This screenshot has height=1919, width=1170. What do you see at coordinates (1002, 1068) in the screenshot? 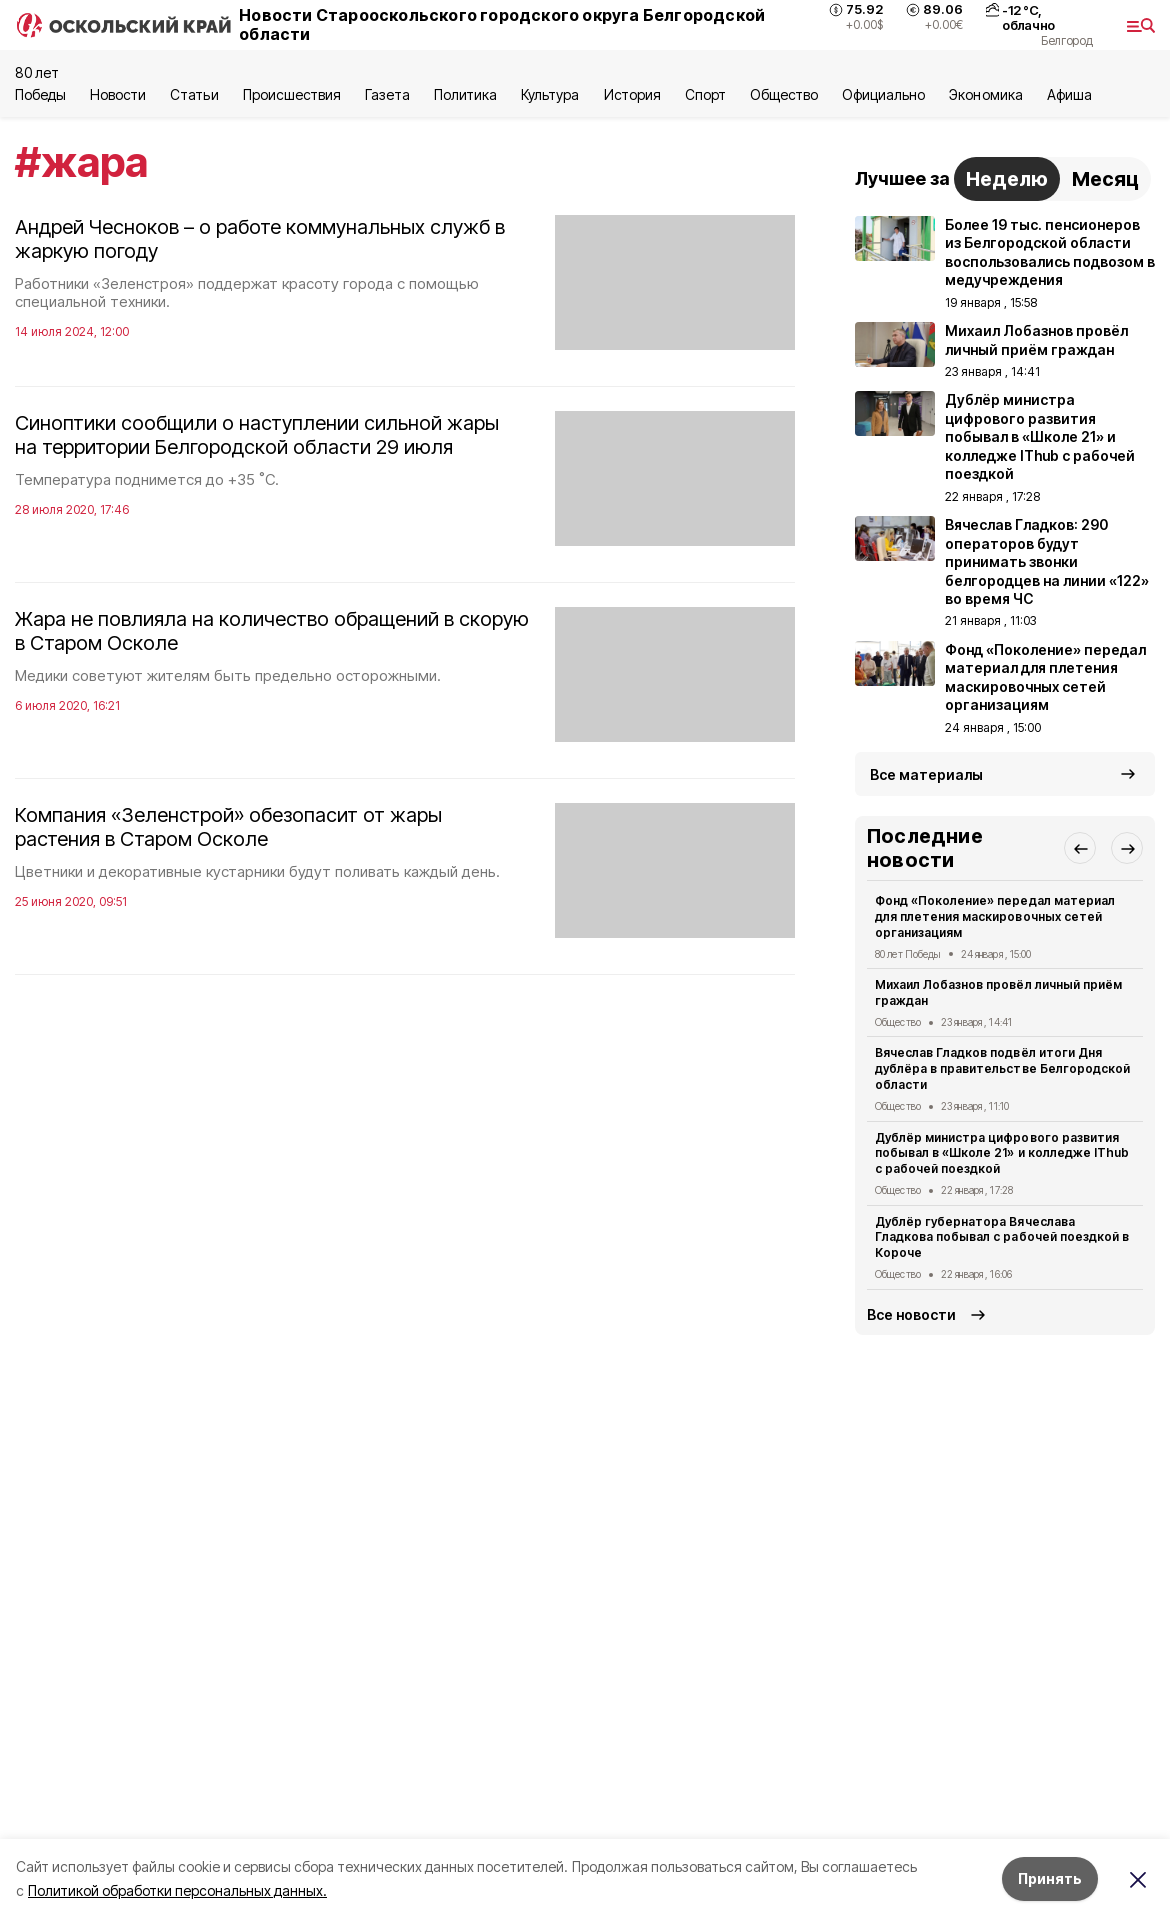
I see `Вячеслав Гладков подвёл итоги Дня дублёра в правительстве Белгородской области` at bounding box center [1002, 1068].